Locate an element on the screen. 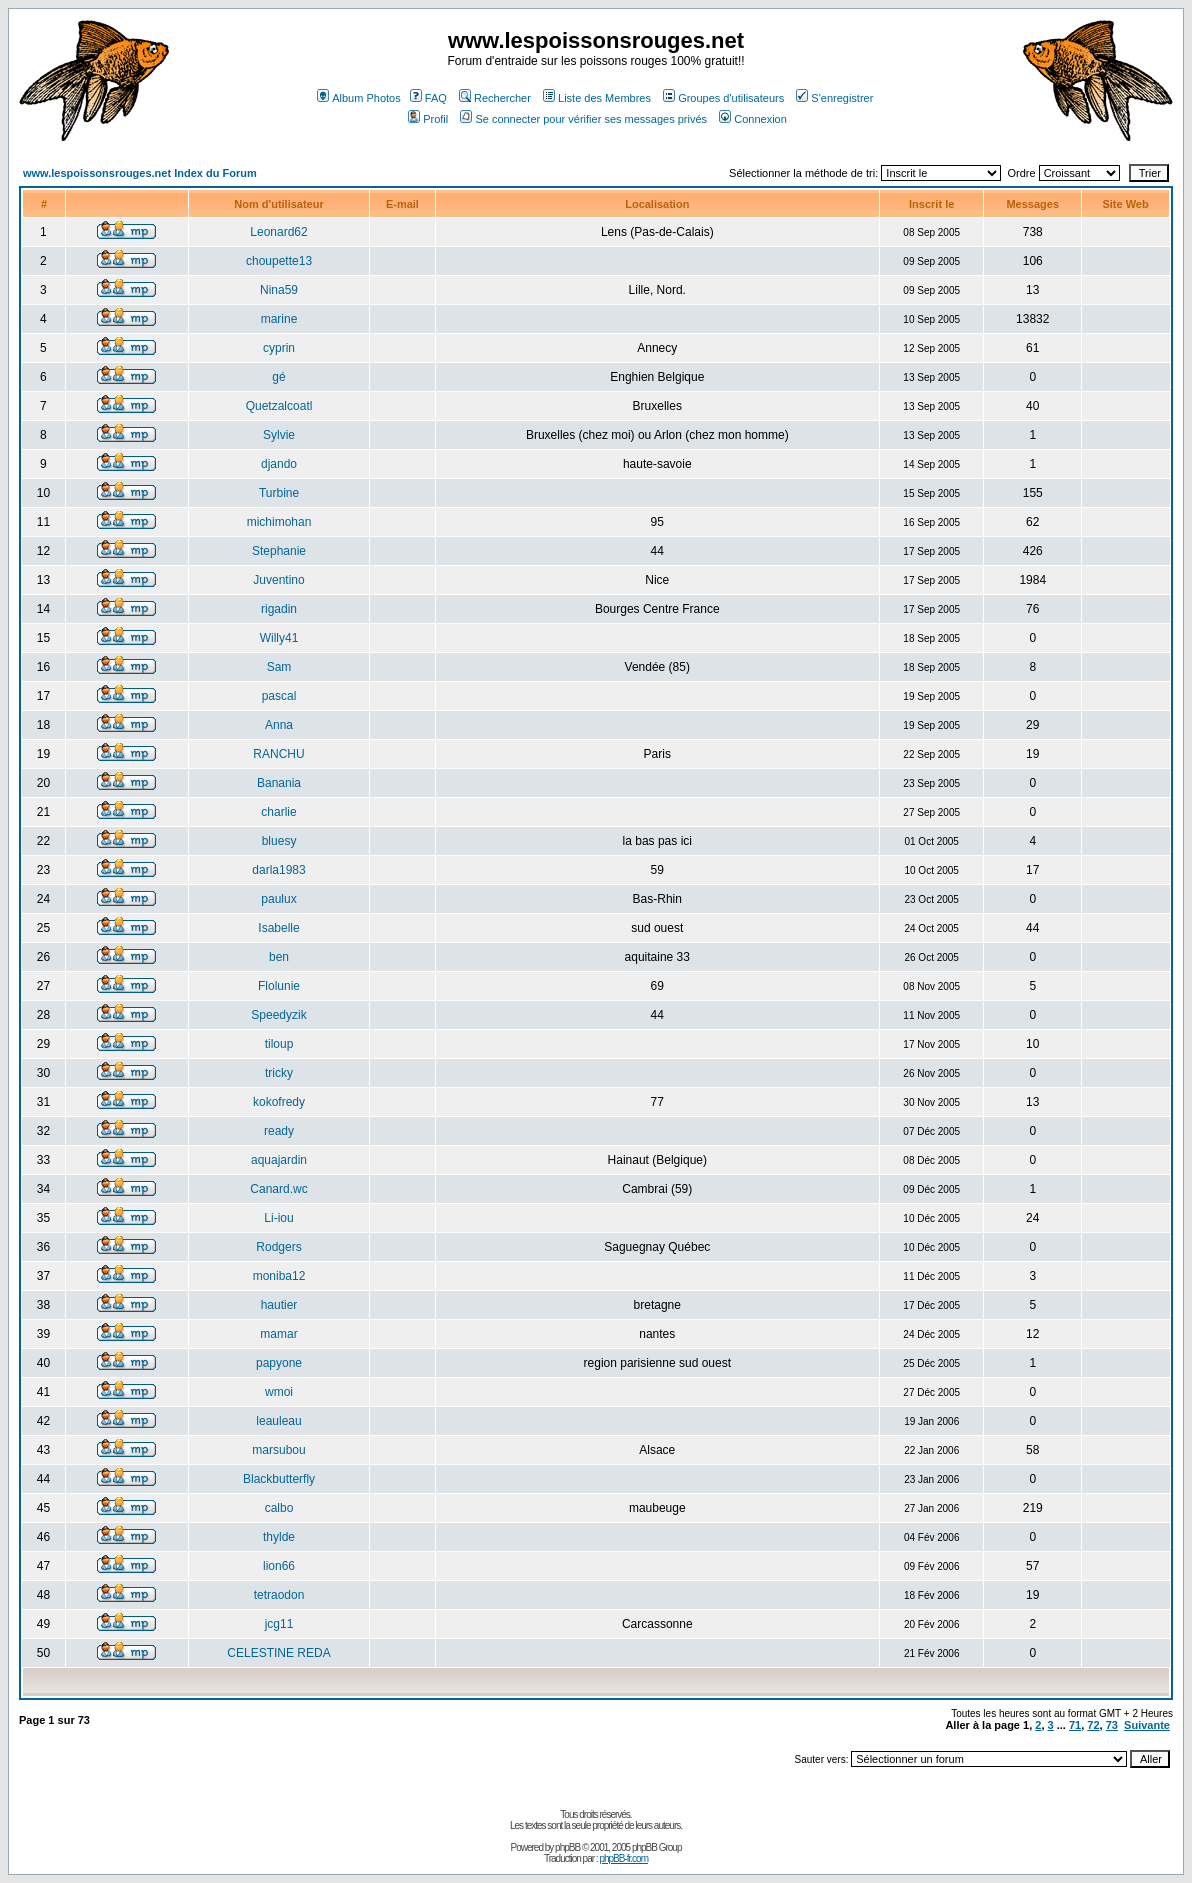 This screenshot has height=1883, width=1192. Juventino is located at coordinates (278, 580).